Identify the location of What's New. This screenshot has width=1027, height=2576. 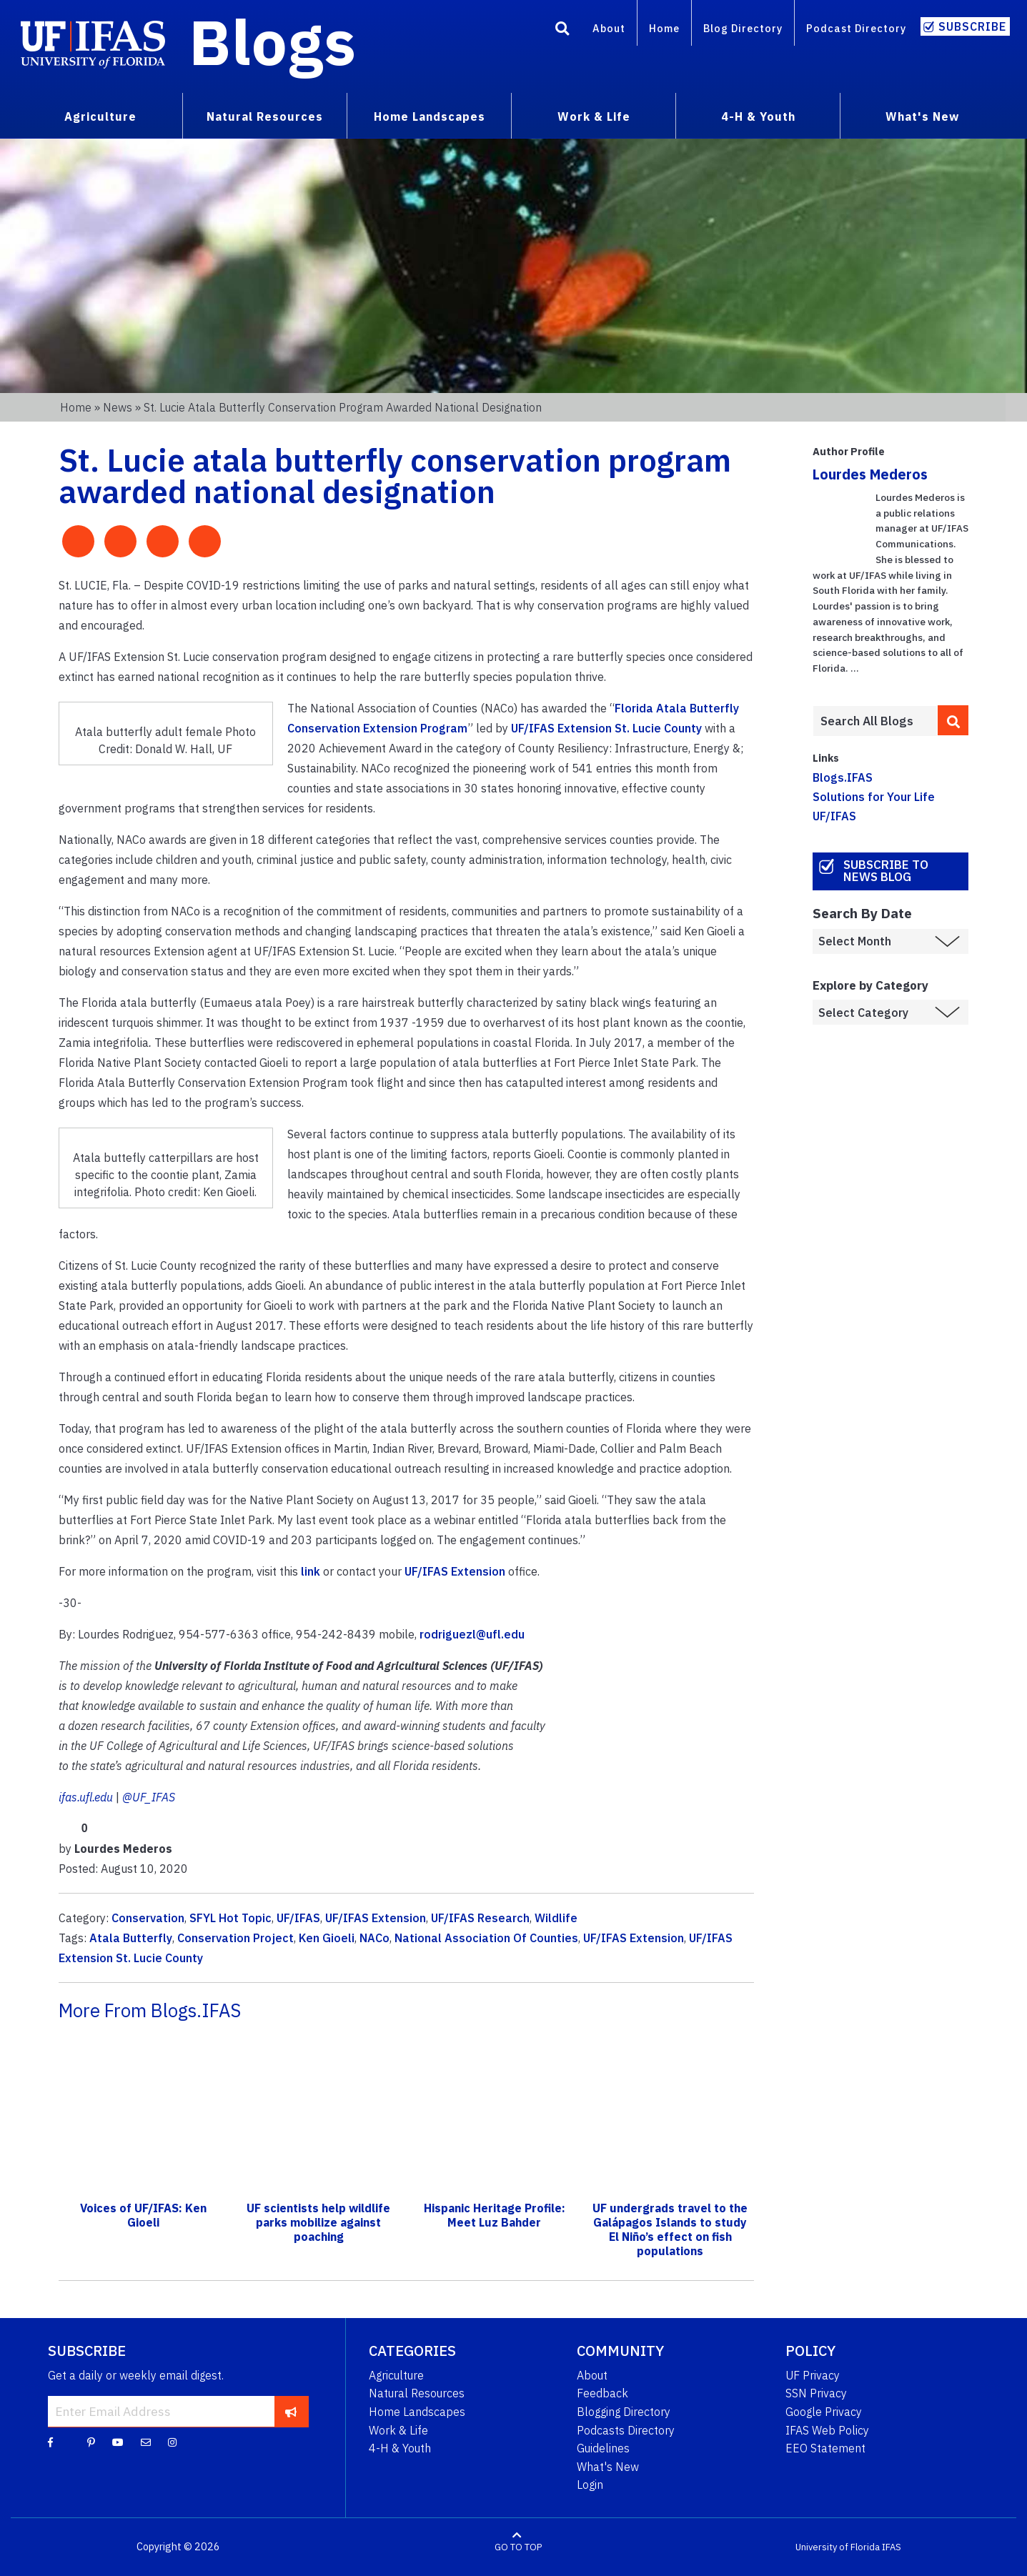
(608, 2467).